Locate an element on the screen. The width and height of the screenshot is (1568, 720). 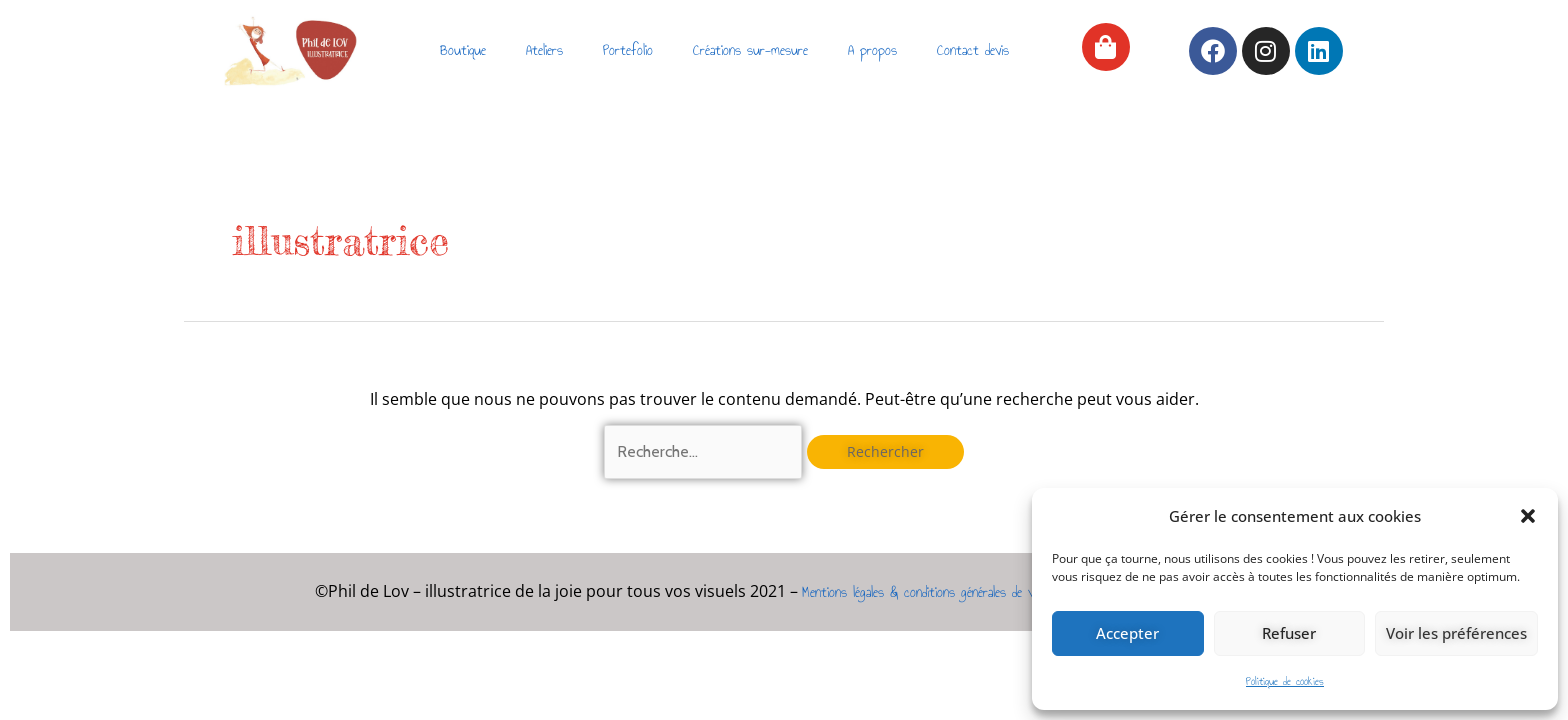
Portefolio is located at coordinates (628, 50).